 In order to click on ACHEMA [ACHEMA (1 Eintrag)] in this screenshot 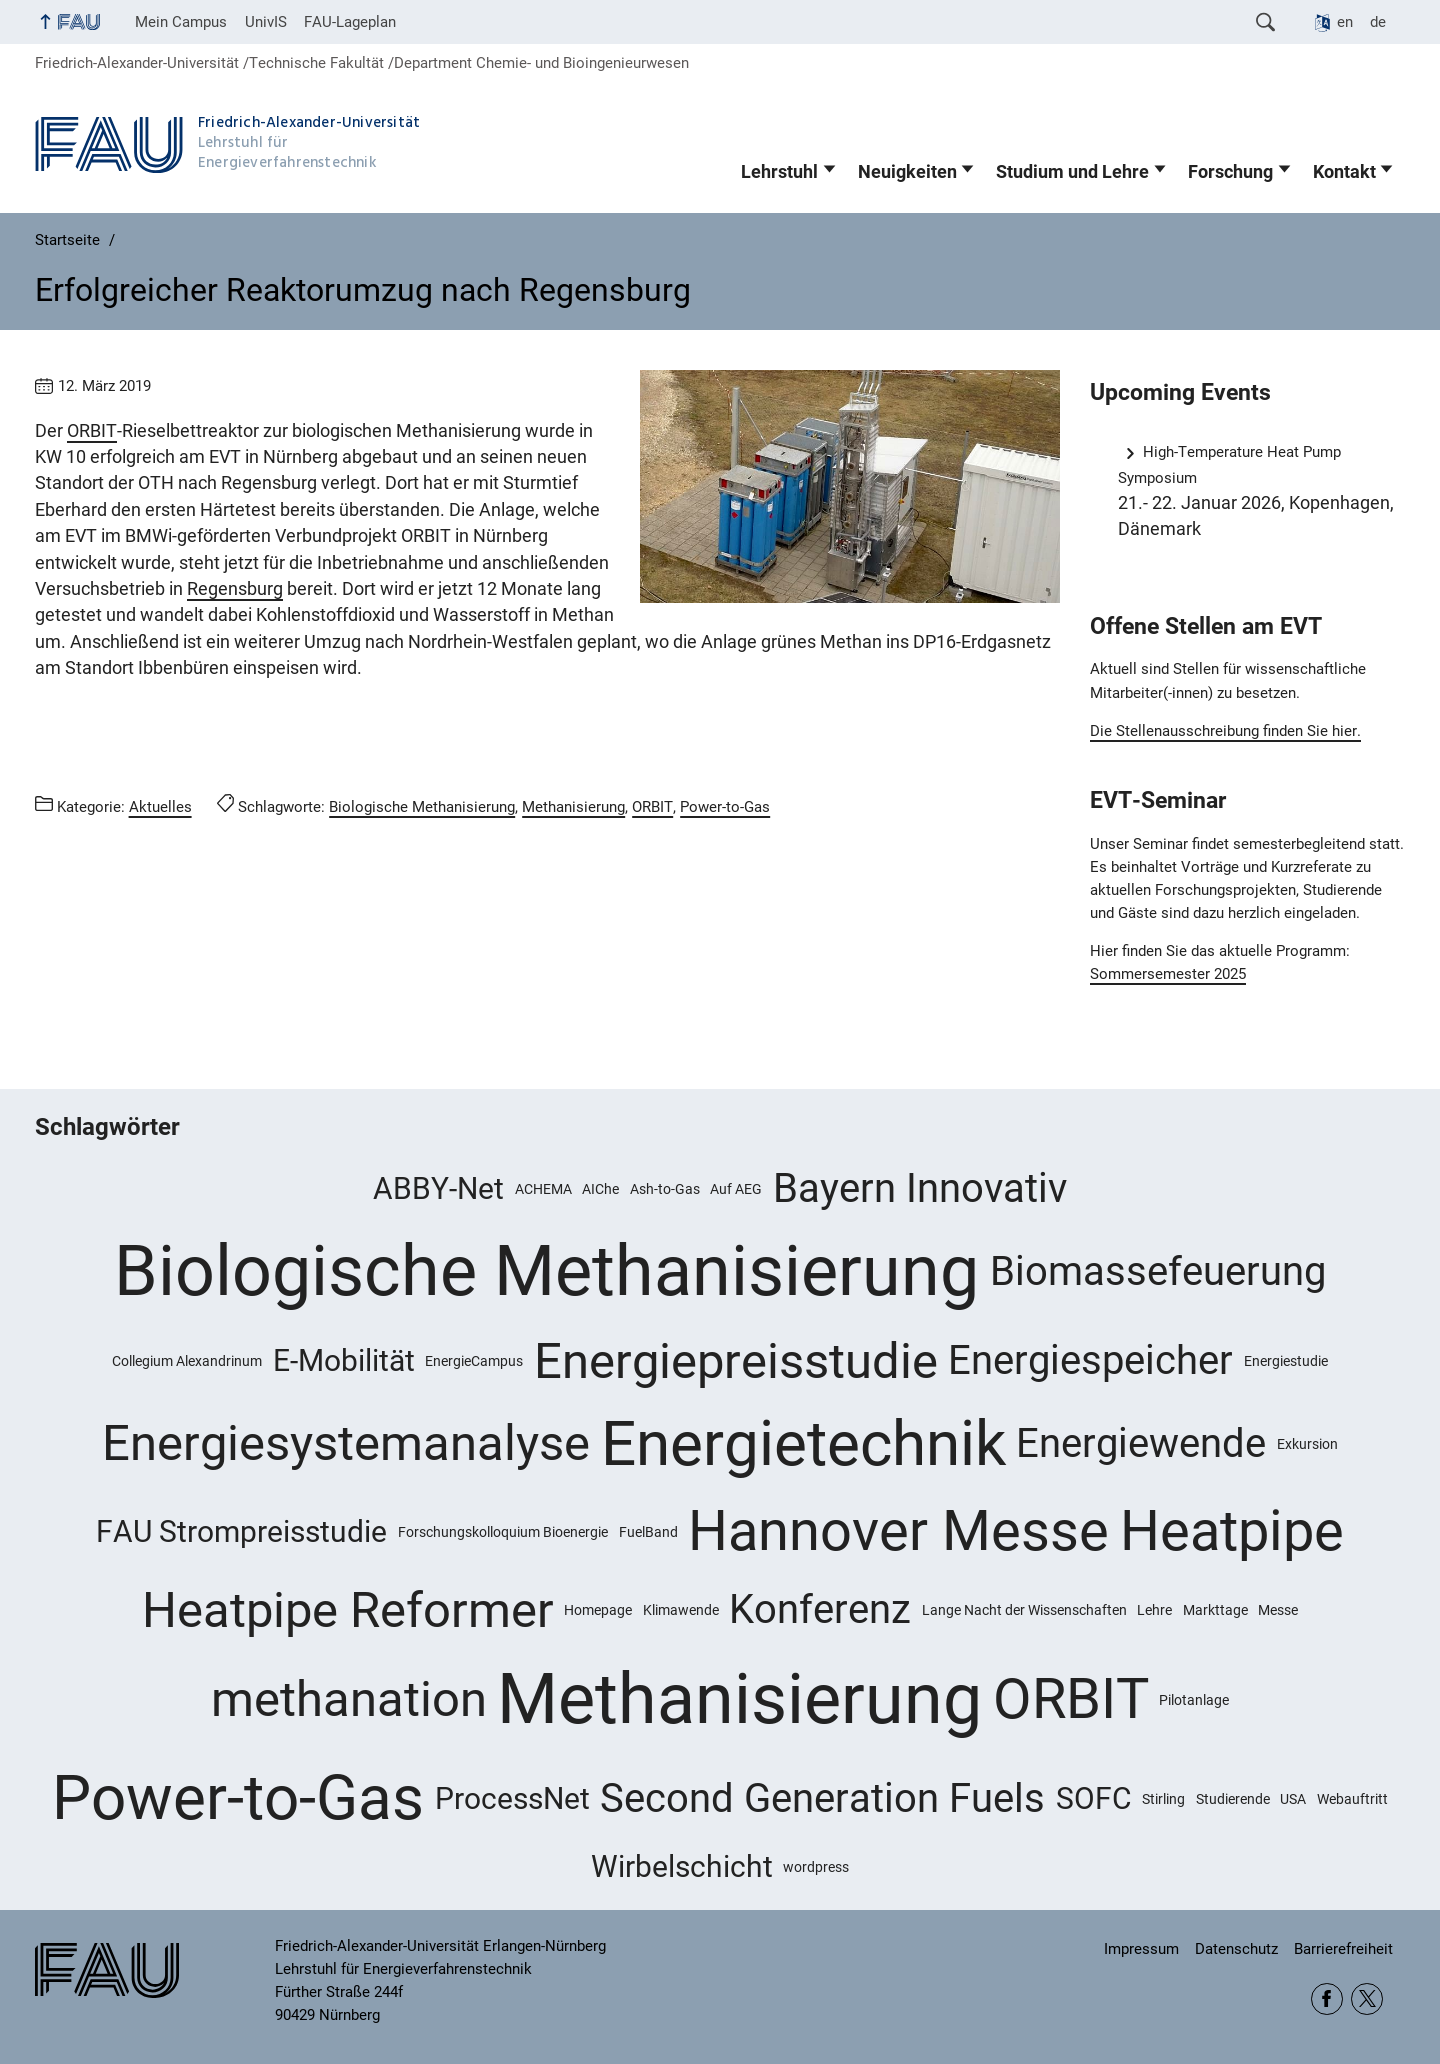, I will do `click(543, 1189)`.